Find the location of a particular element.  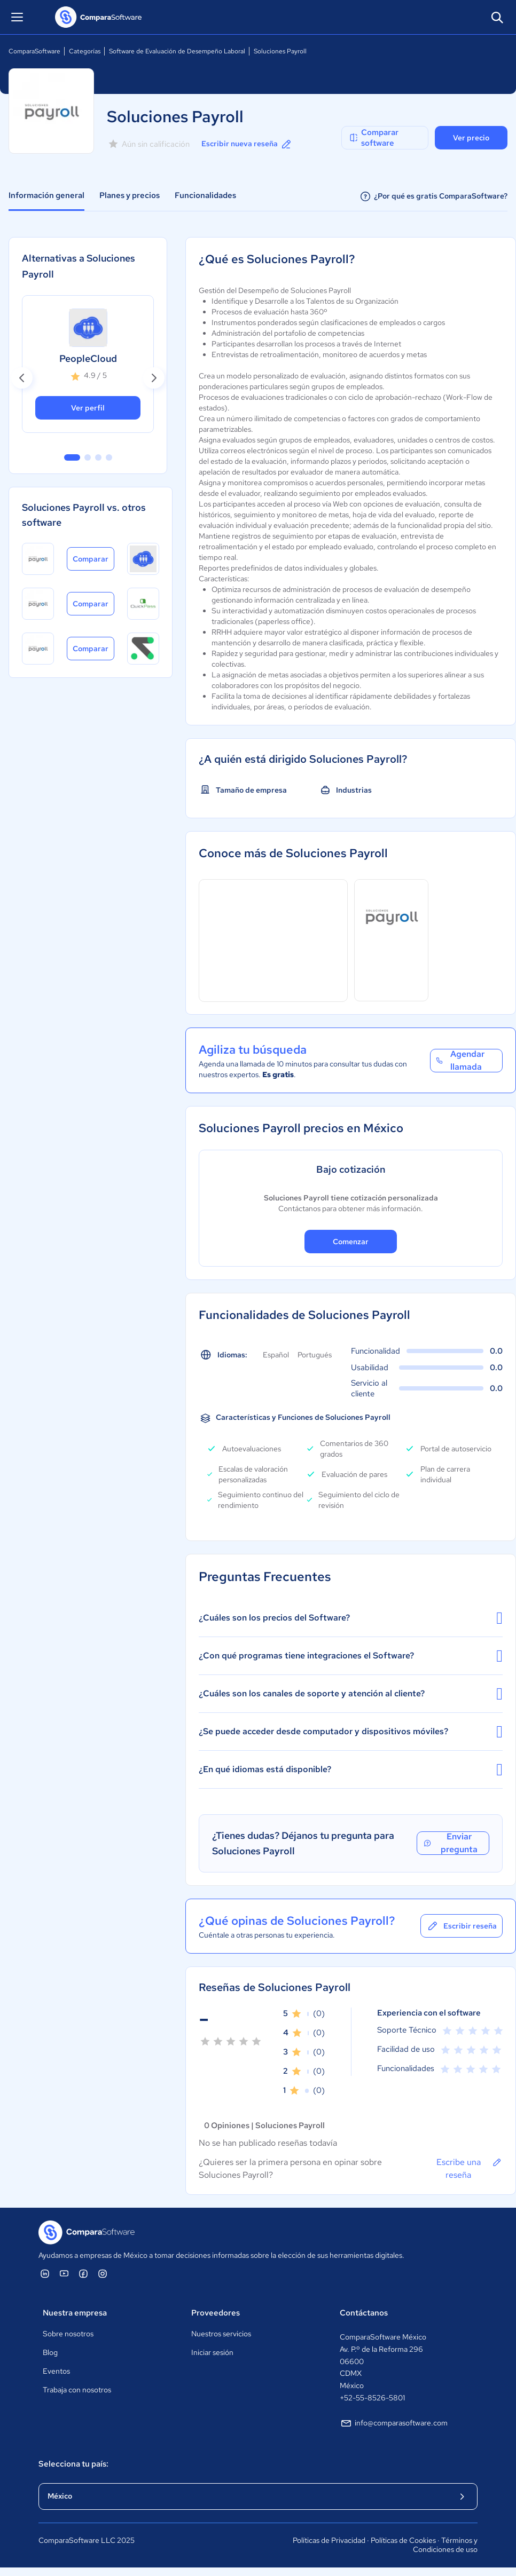

Nuestros servicios is located at coordinates (221, 2333).